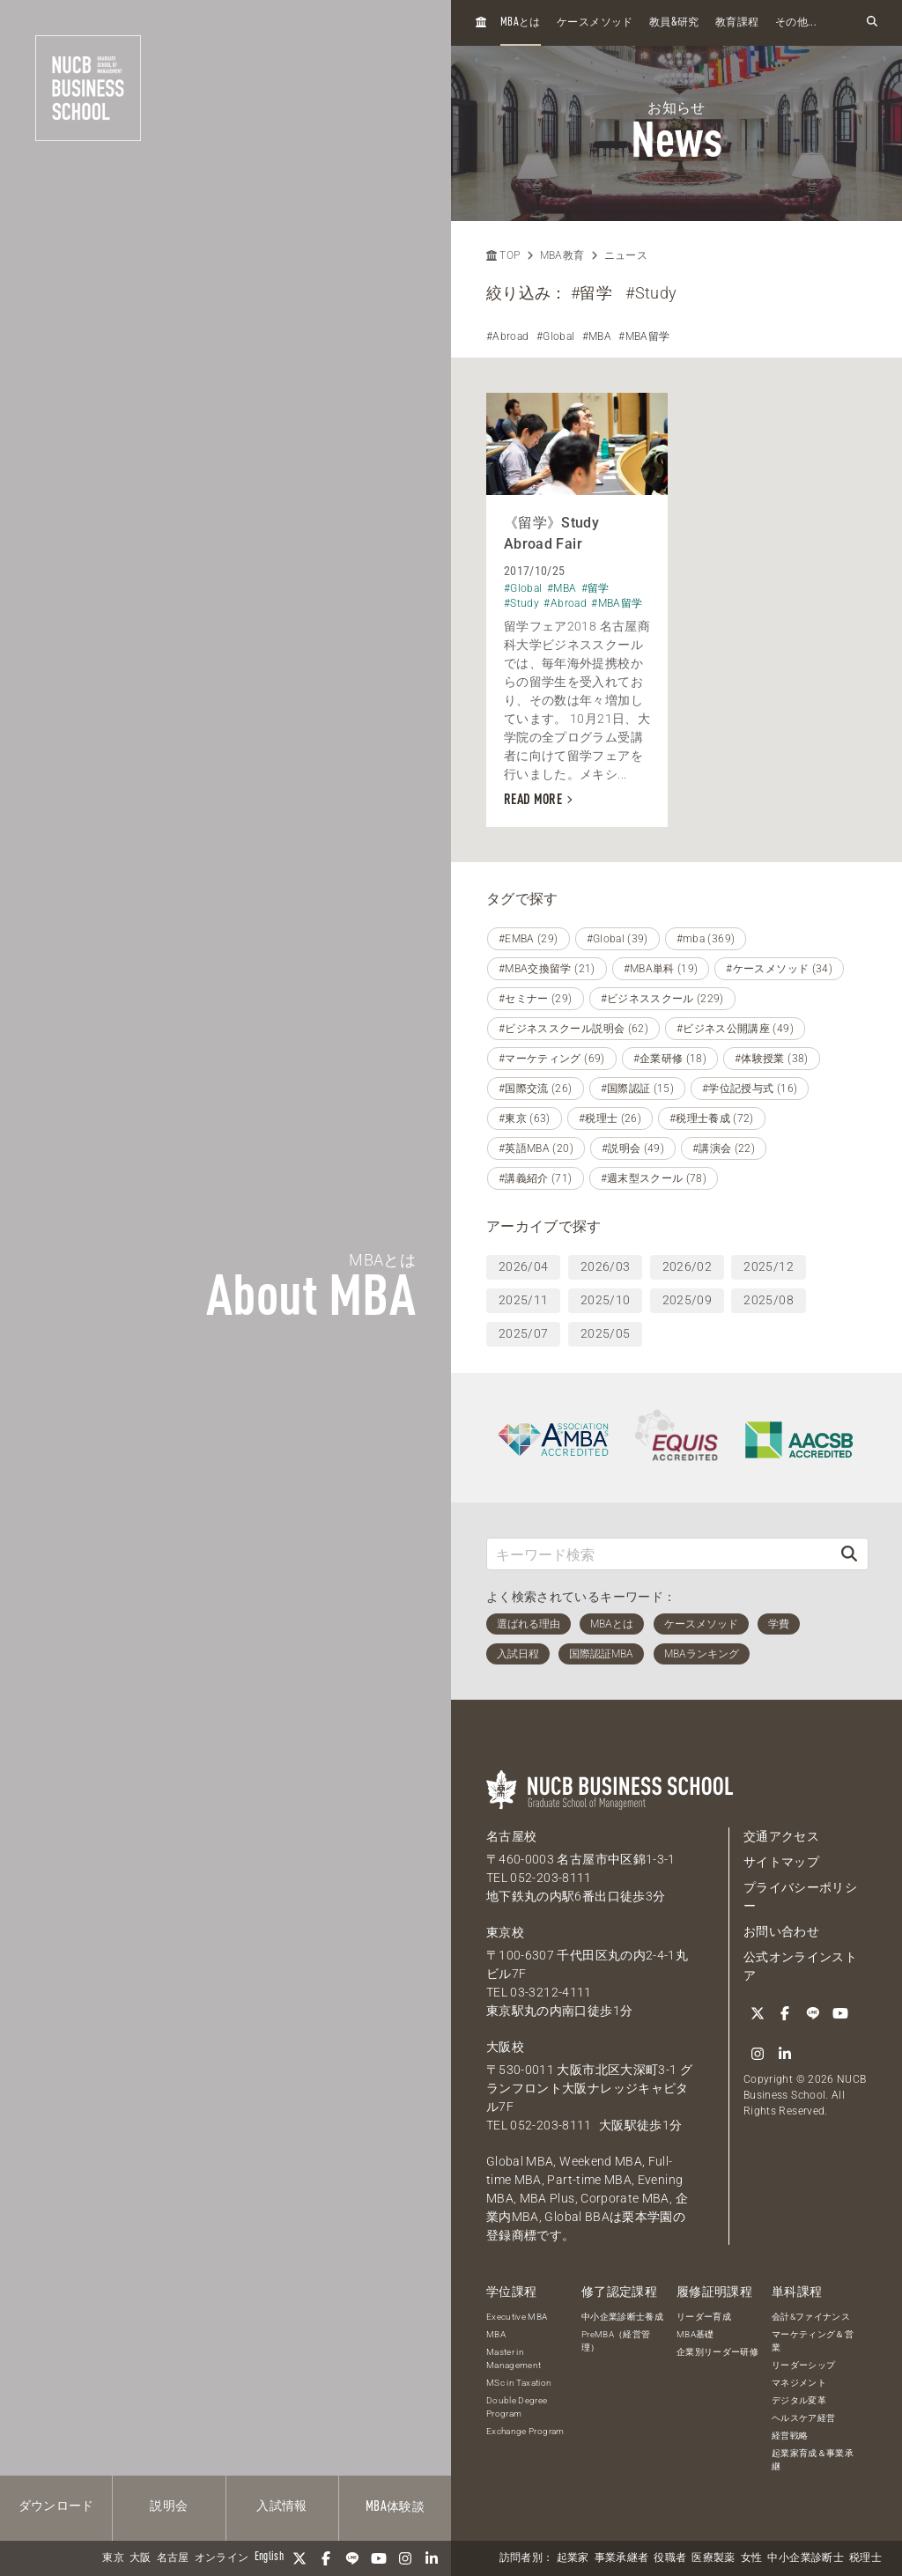 Image resolution: width=902 pixels, height=2576 pixels. What do you see at coordinates (528, 939) in the screenshot?
I see `#EMBA (29)` at bounding box center [528, 939].